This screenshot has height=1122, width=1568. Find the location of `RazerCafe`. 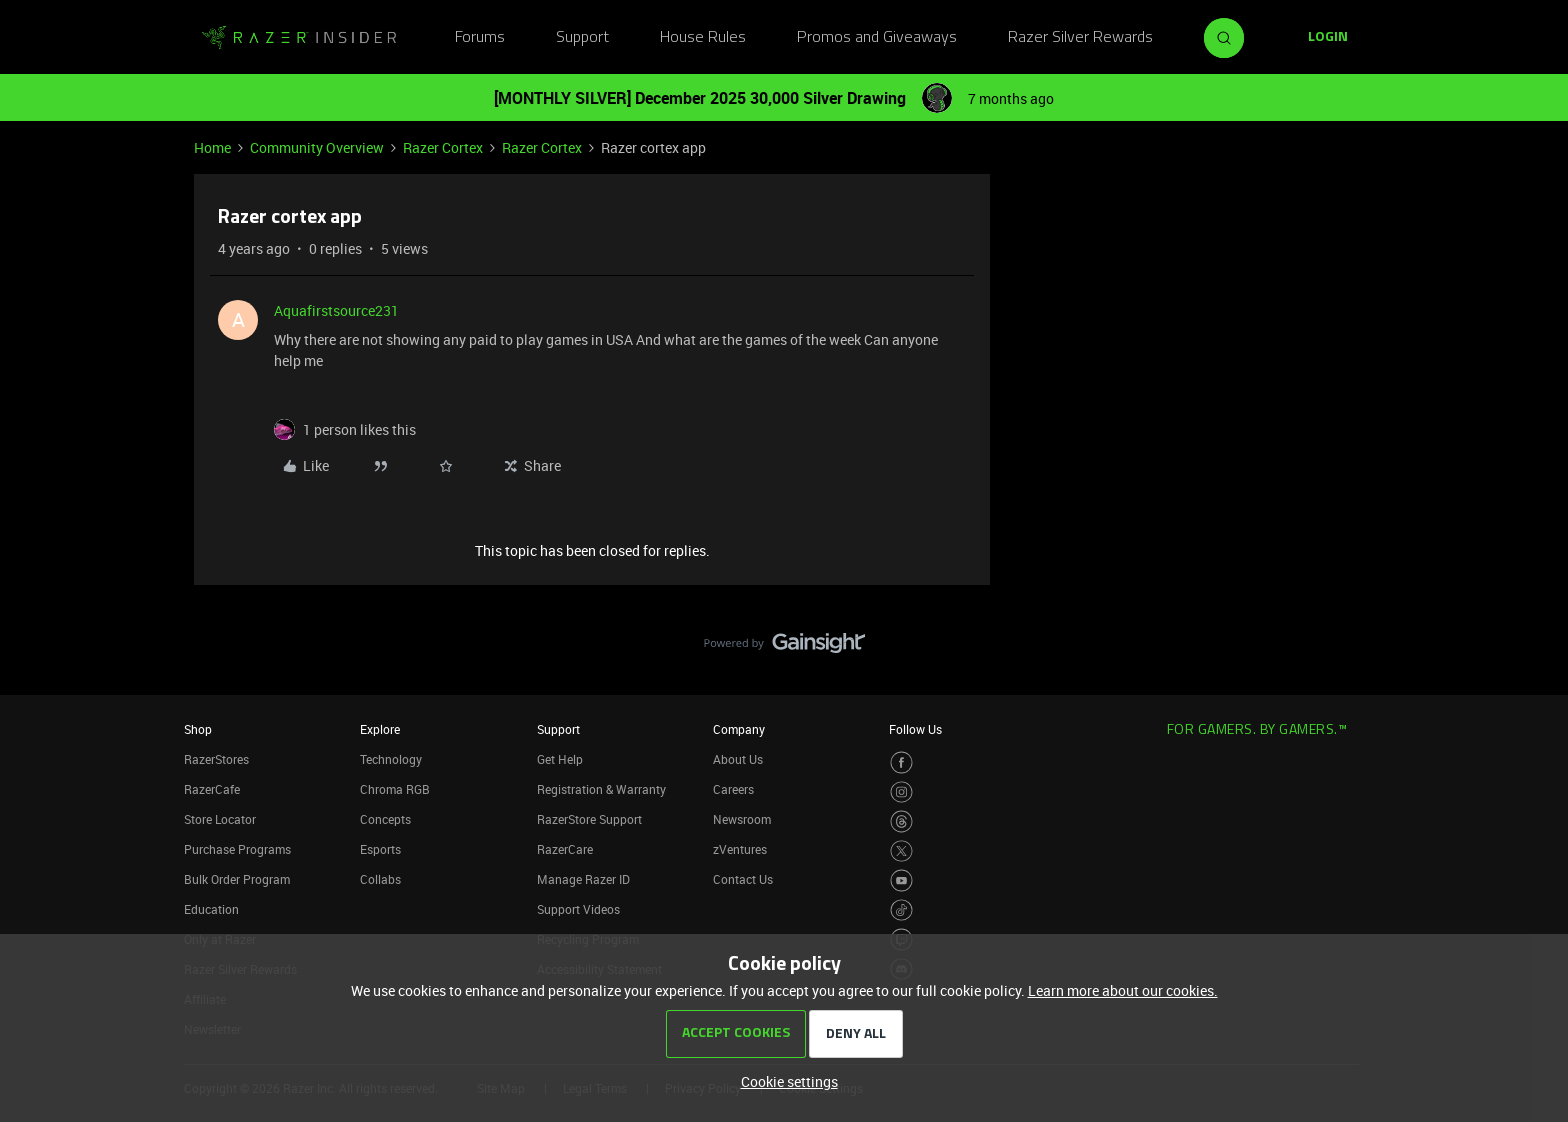

RazerCafe is located at coordinates (212, 789).